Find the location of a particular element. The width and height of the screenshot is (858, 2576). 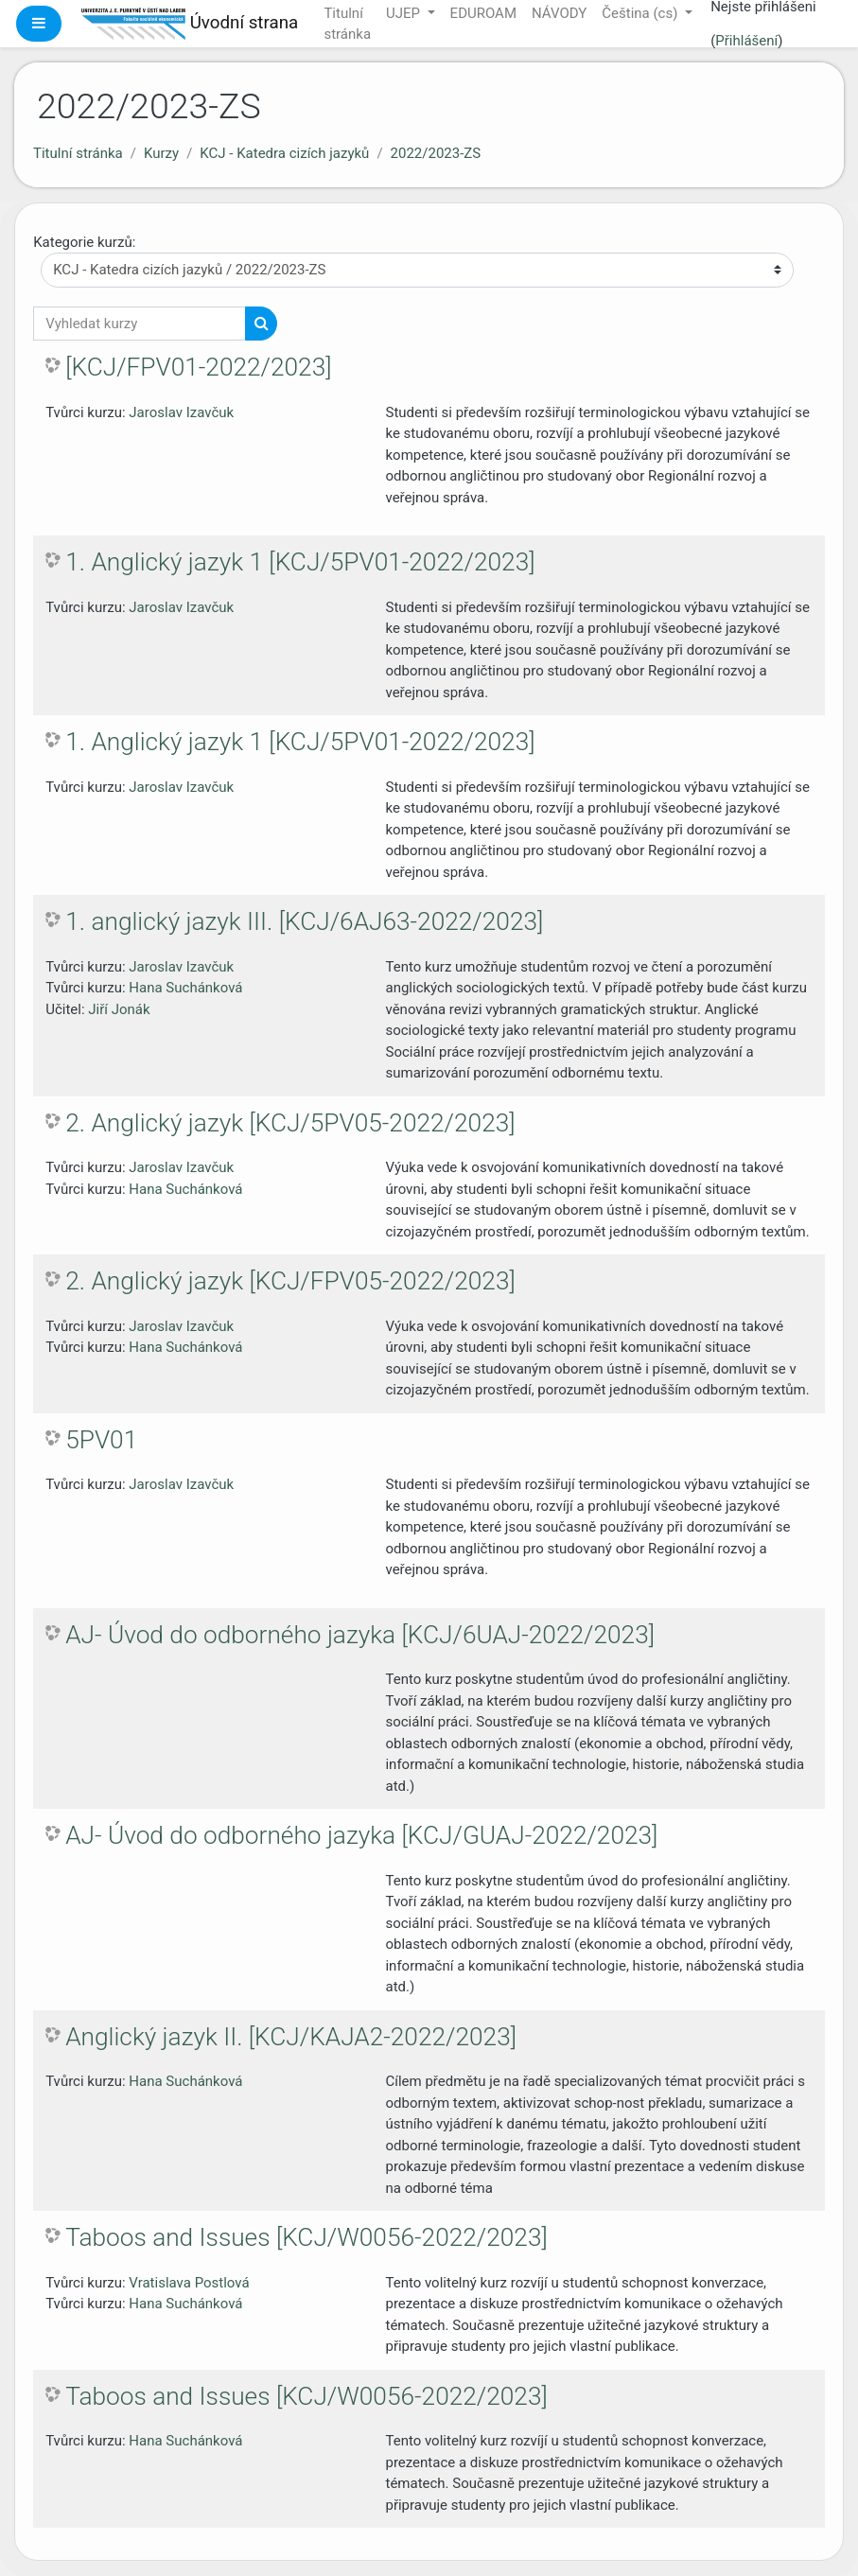

Anglický jazyk II. [KCJ/KAJA2-2022/2023] is located at coordinates (291, 2037).